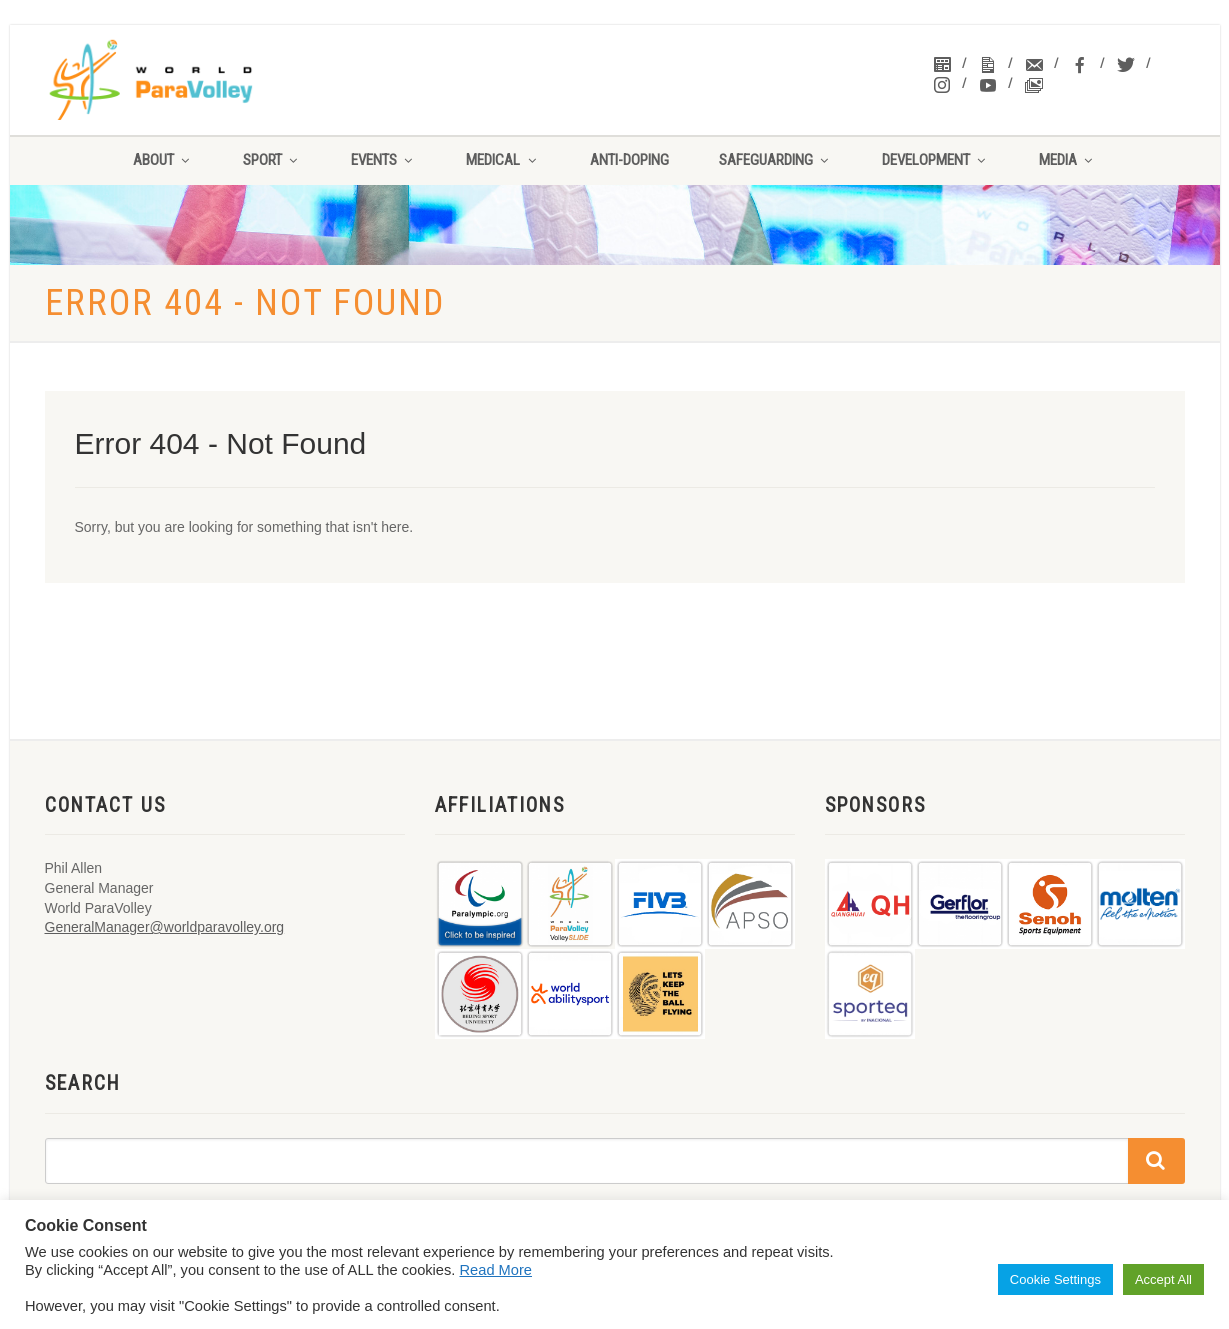 The image size is (1229, 1329). I want to click on Sport, so click(272, 160).